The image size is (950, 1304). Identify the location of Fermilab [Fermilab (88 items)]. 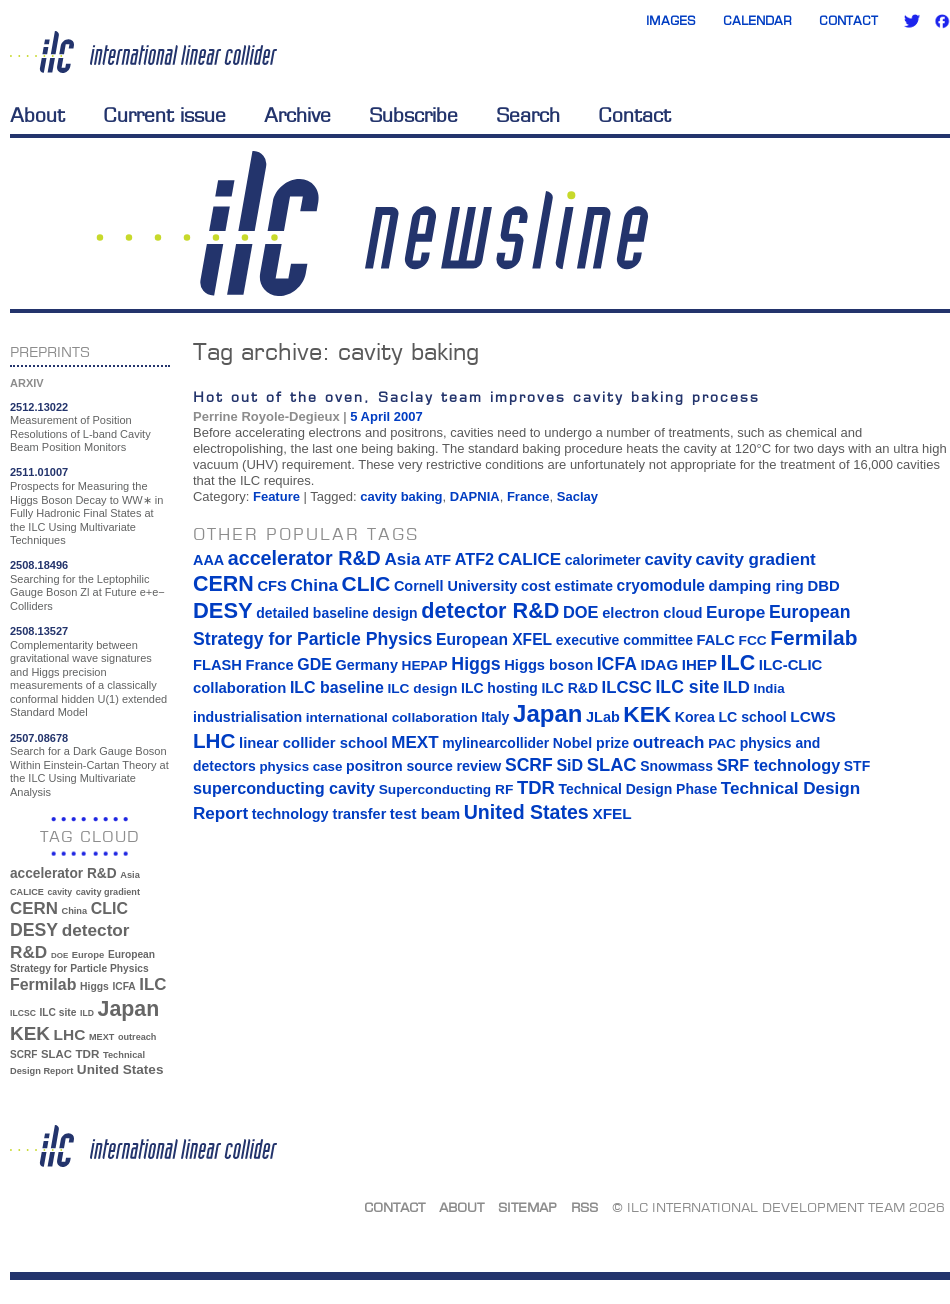
(43, 984).